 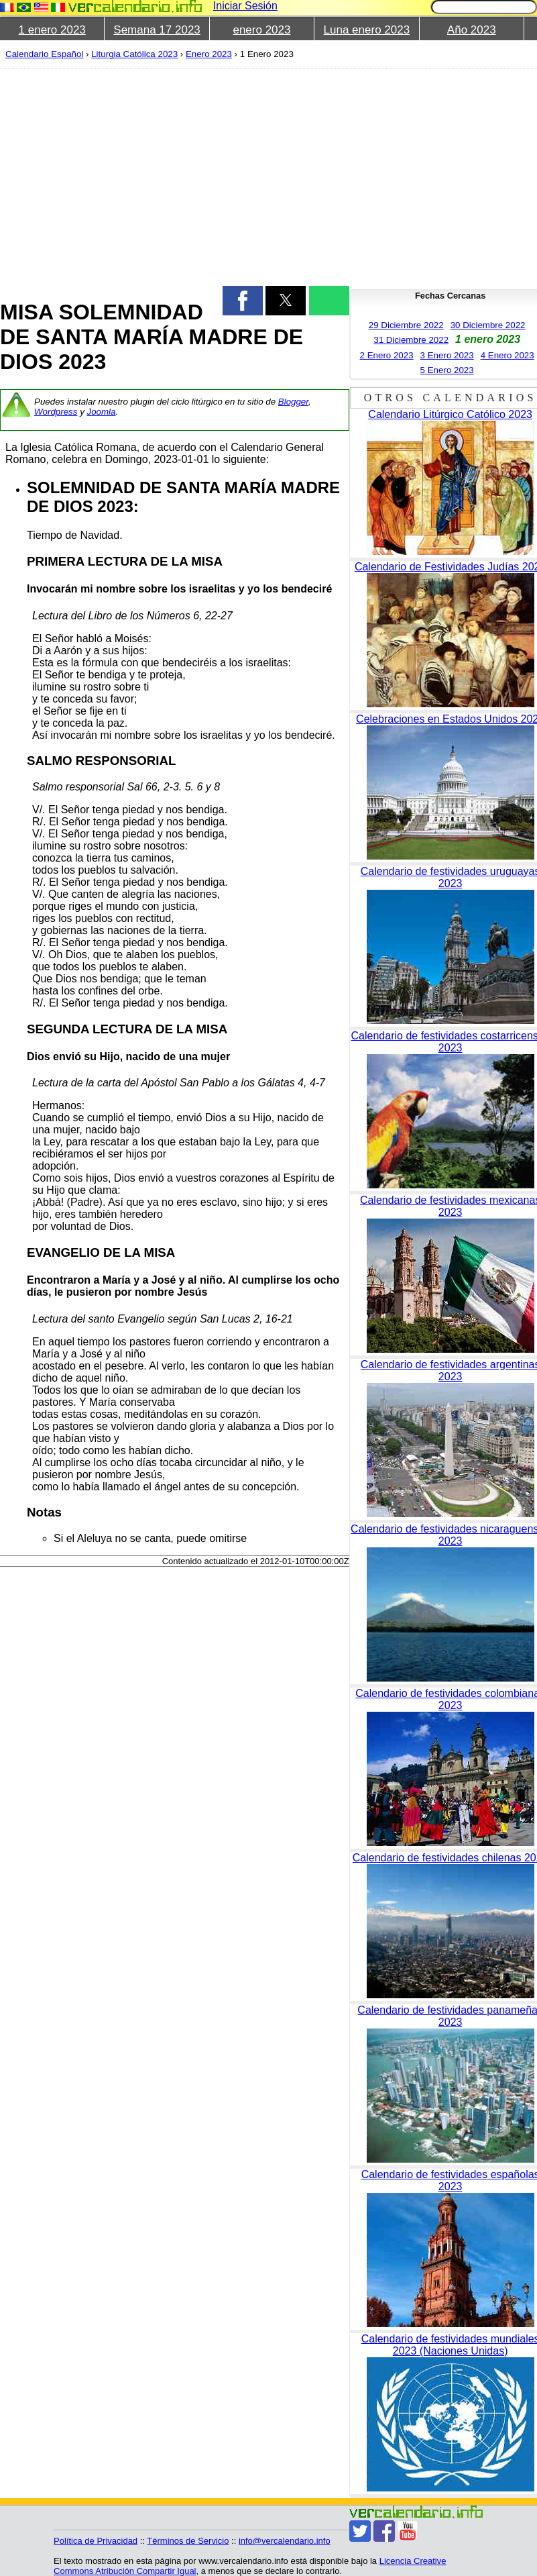 What do you see at coordinates (293, 402) in the screenshot?
I see `Blogger` at bounding box center [293, 402].